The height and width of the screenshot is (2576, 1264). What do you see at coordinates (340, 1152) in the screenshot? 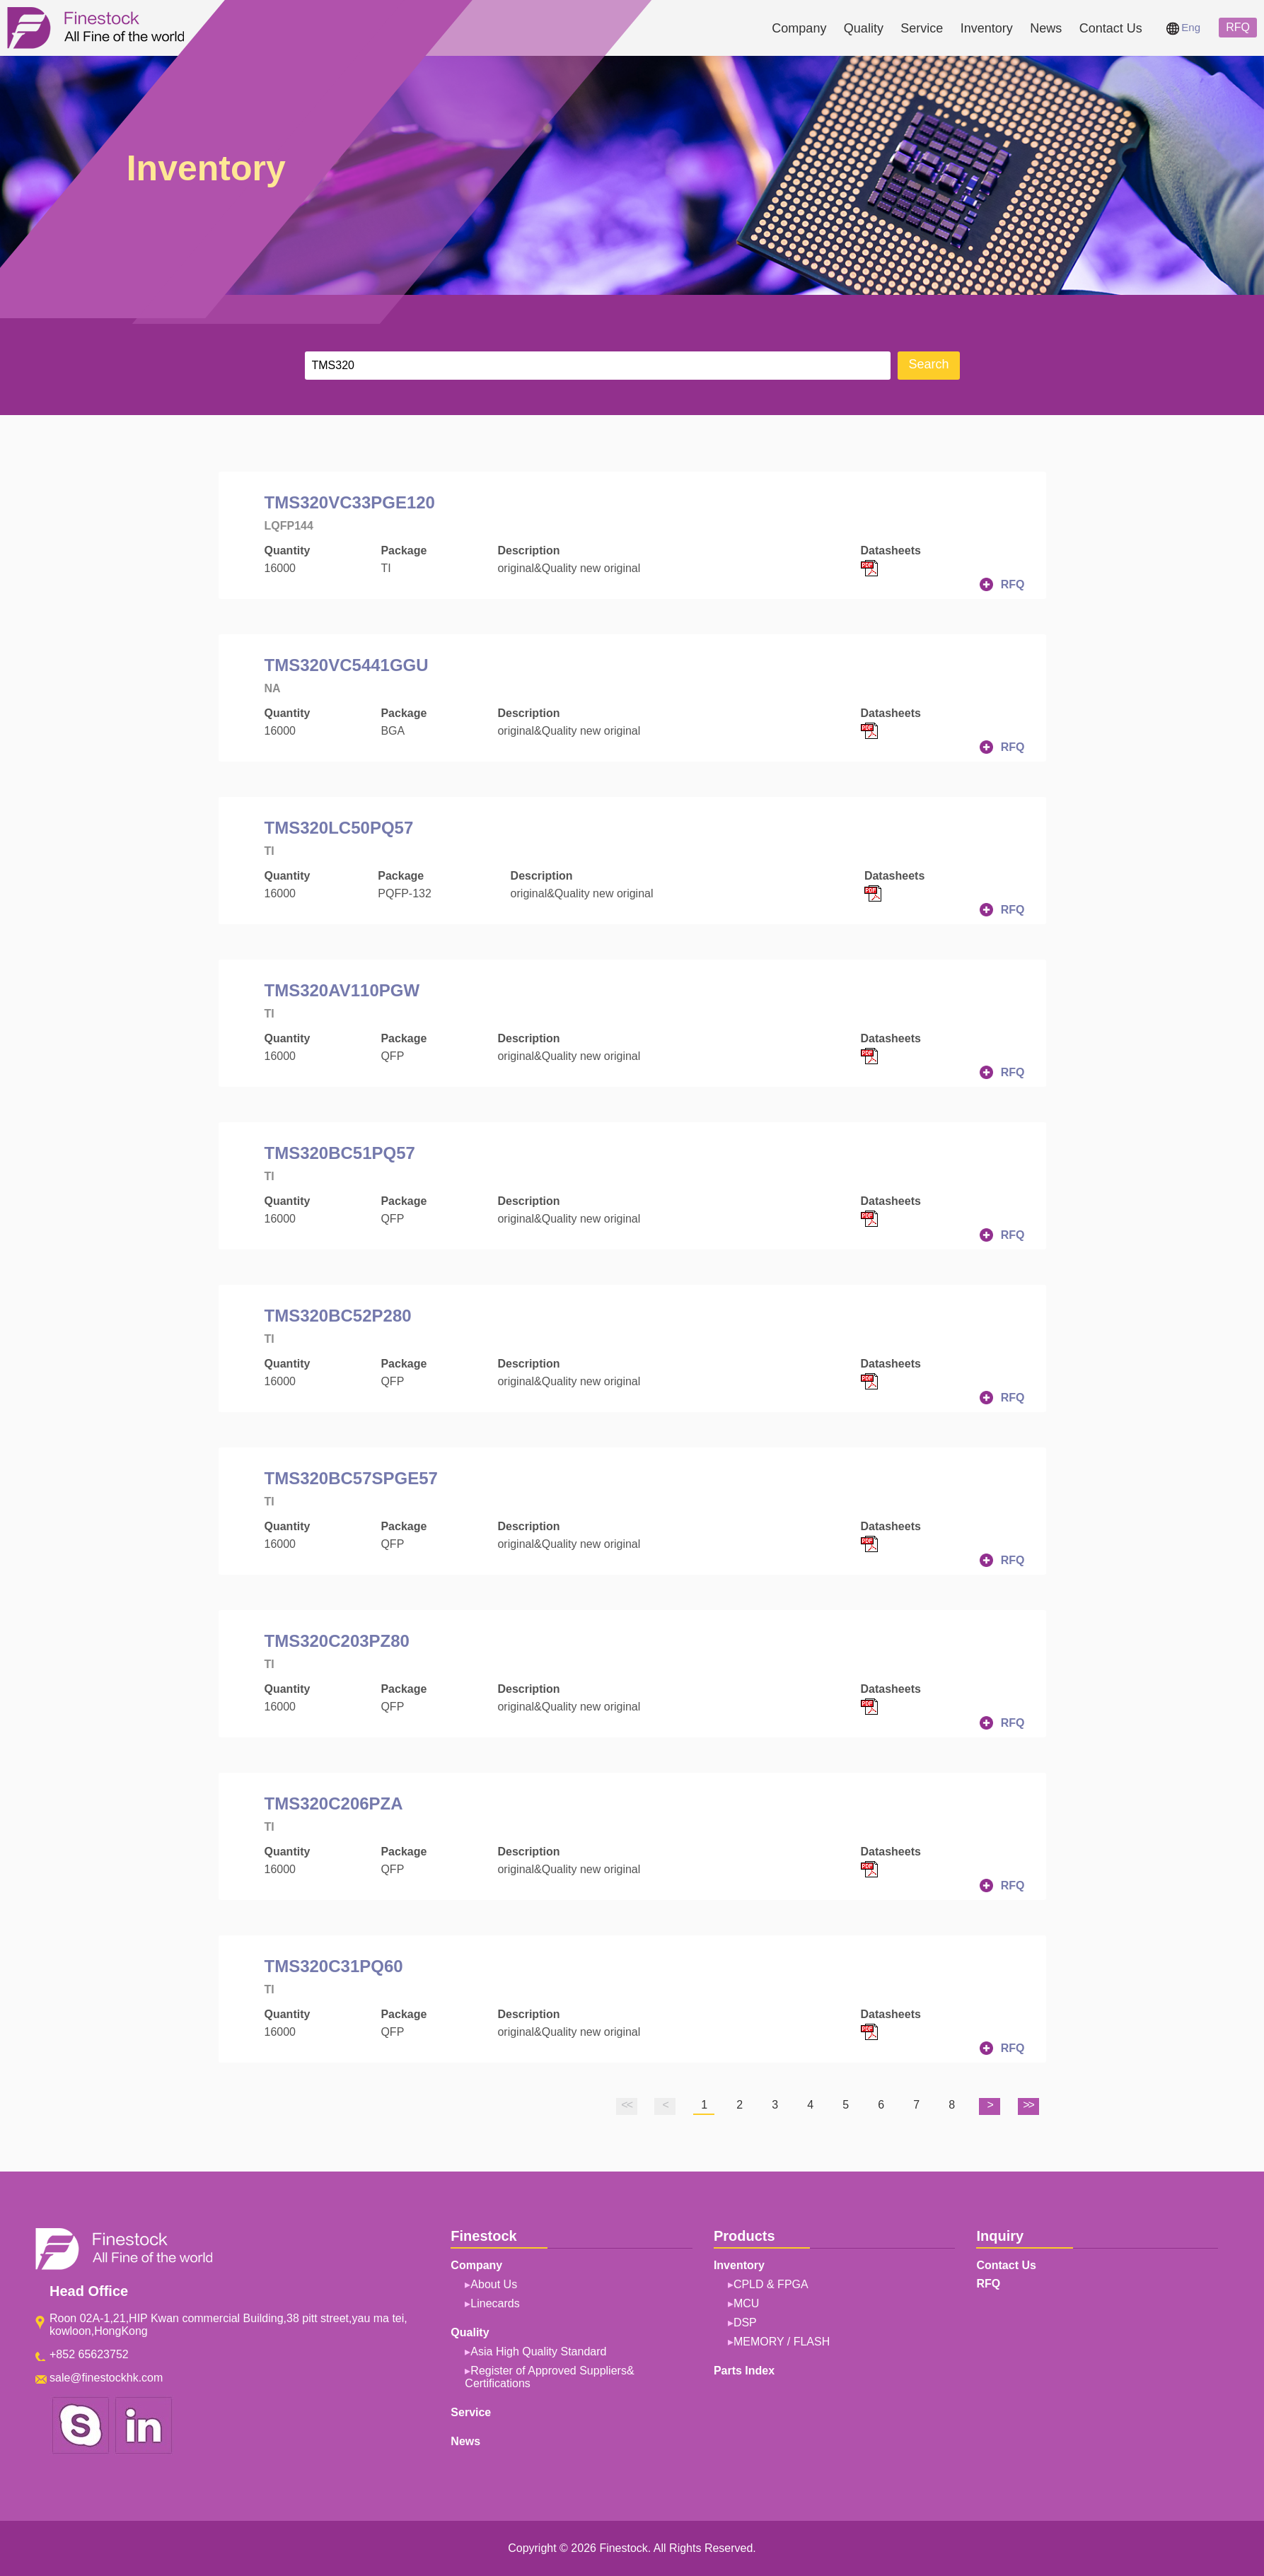
I see `TMS320BC51PQ57` at bounding box center [340, 1152].